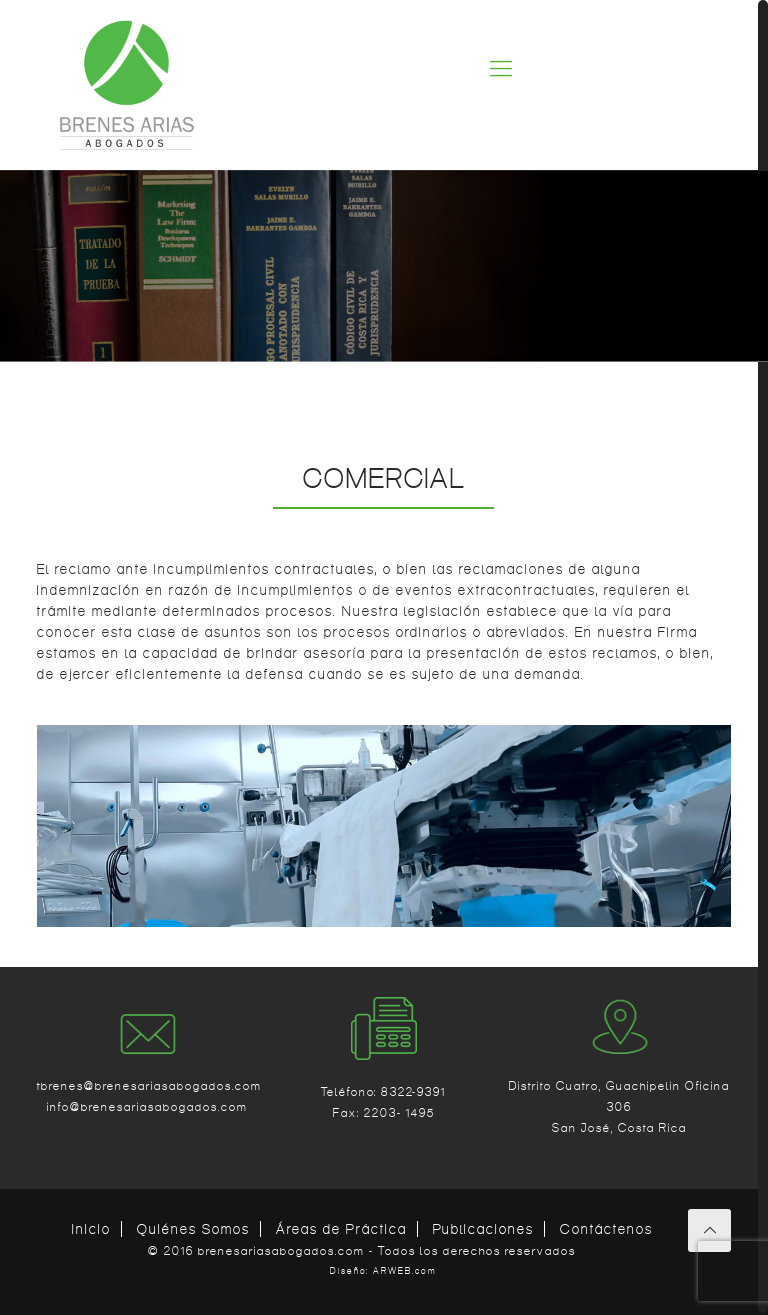 Image resolution: width=768 pixels, height=1315 pixels. I want to click on Quiénes Somos, so click(193, 1229).